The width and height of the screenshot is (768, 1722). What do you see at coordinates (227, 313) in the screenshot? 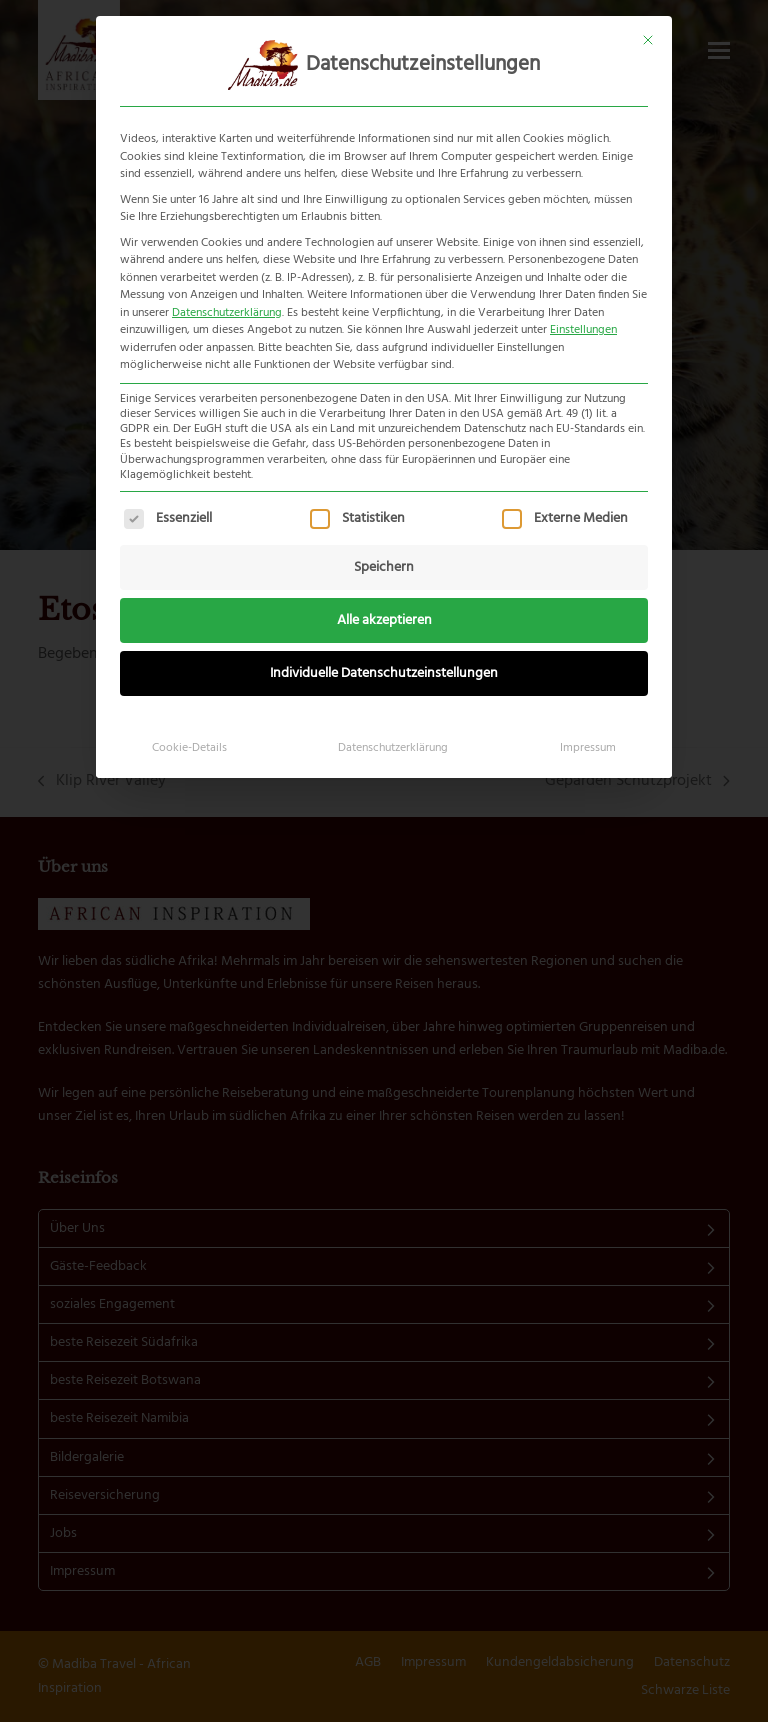
I see `Datenschutzerklärung` at bounding box center [227, 313].